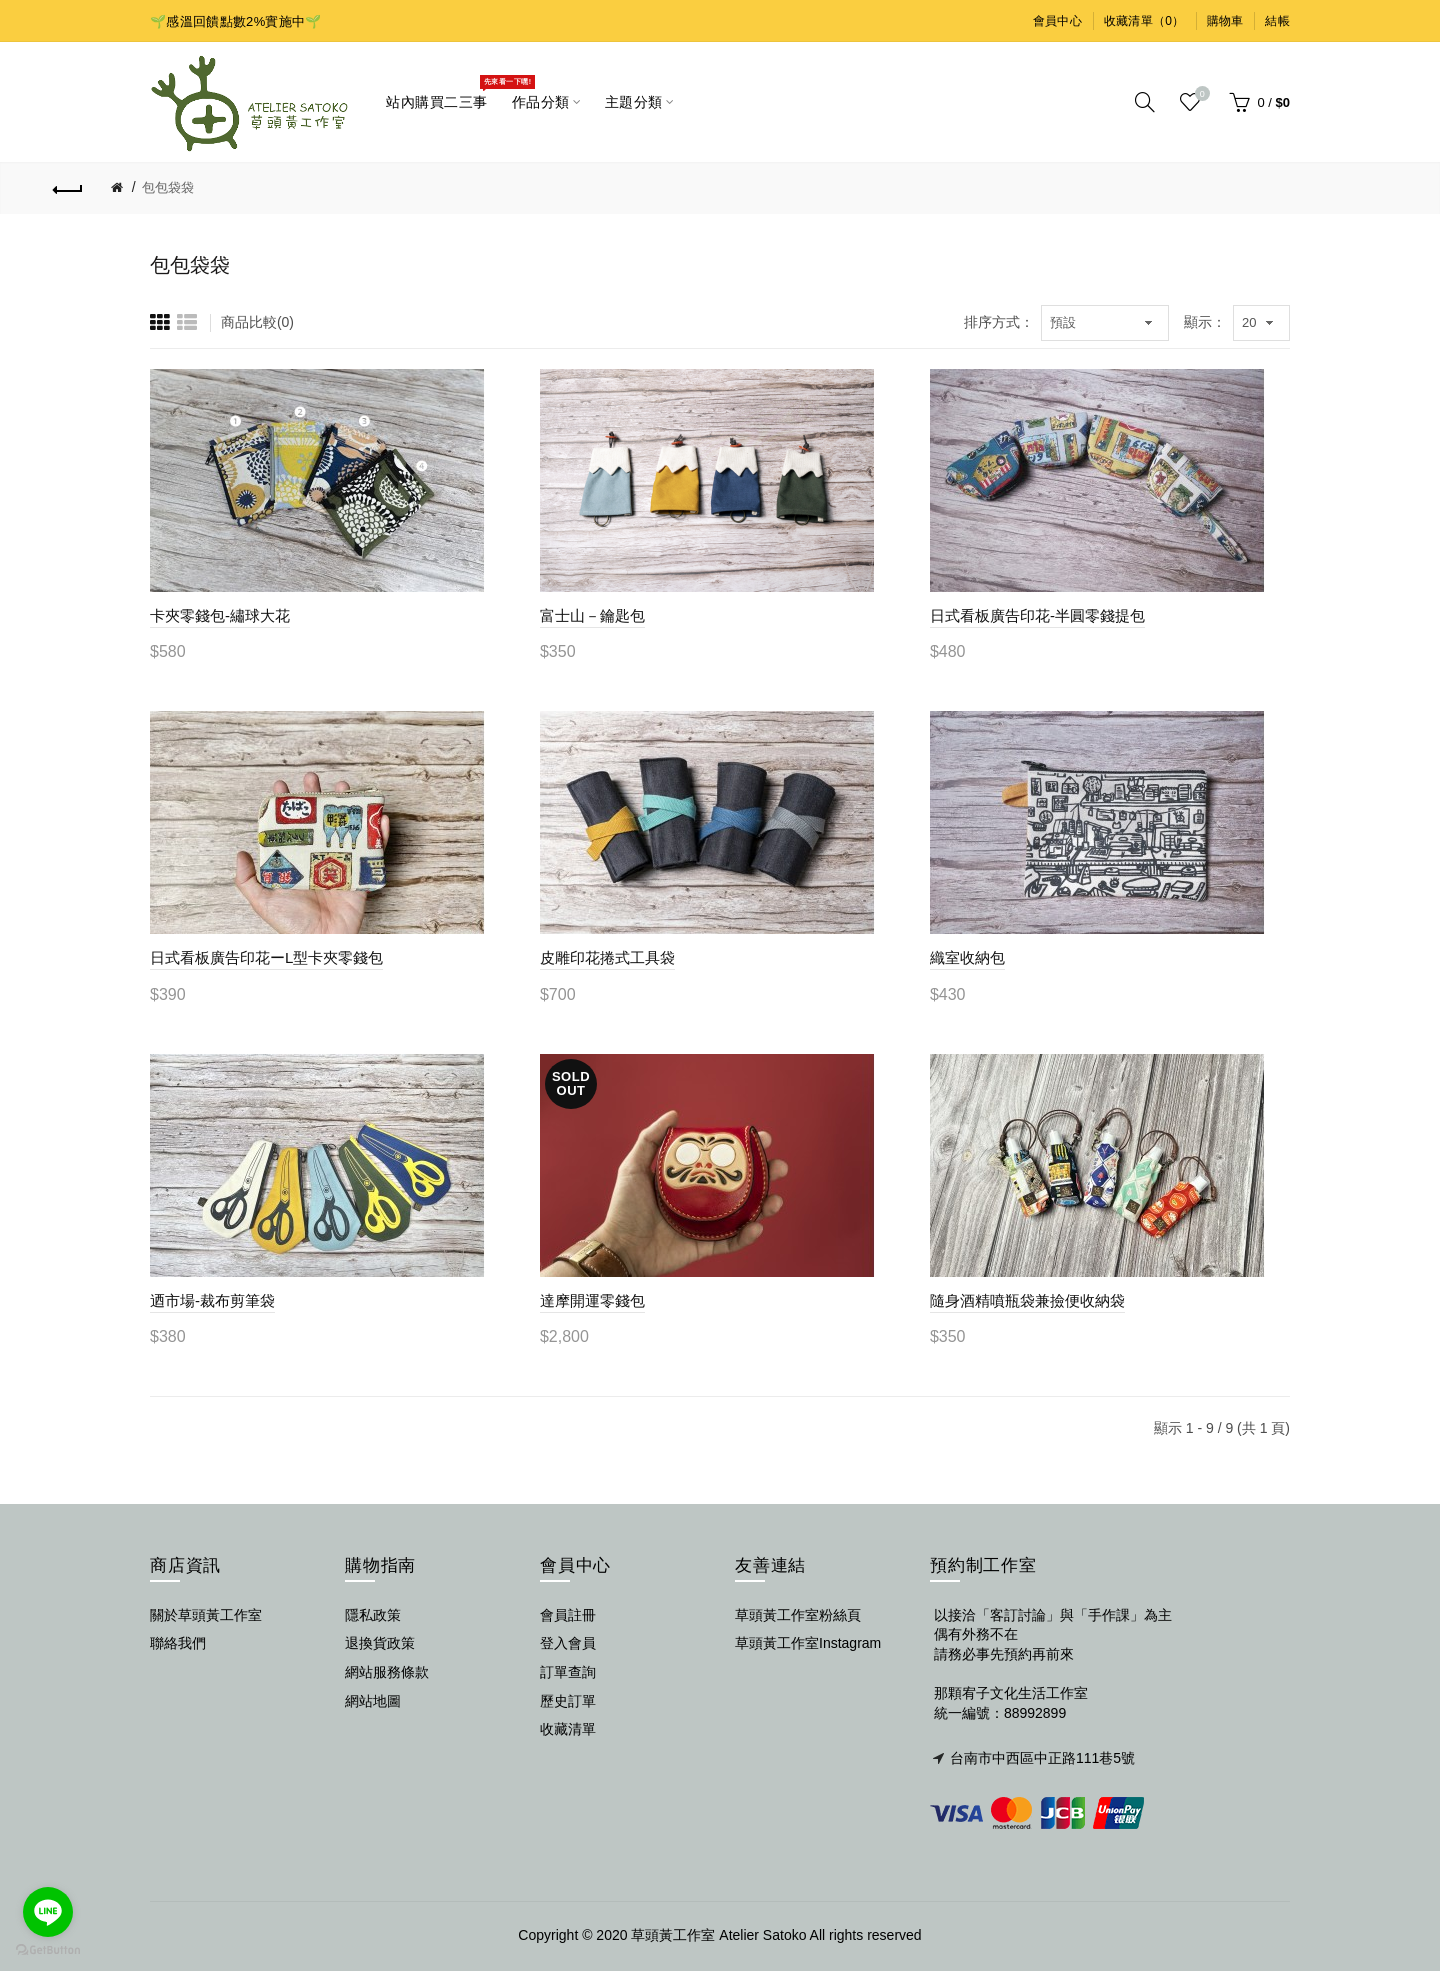 This screenshot has width=1440, height=1971. I want to click on 收藏清單, so click(568, 1729).